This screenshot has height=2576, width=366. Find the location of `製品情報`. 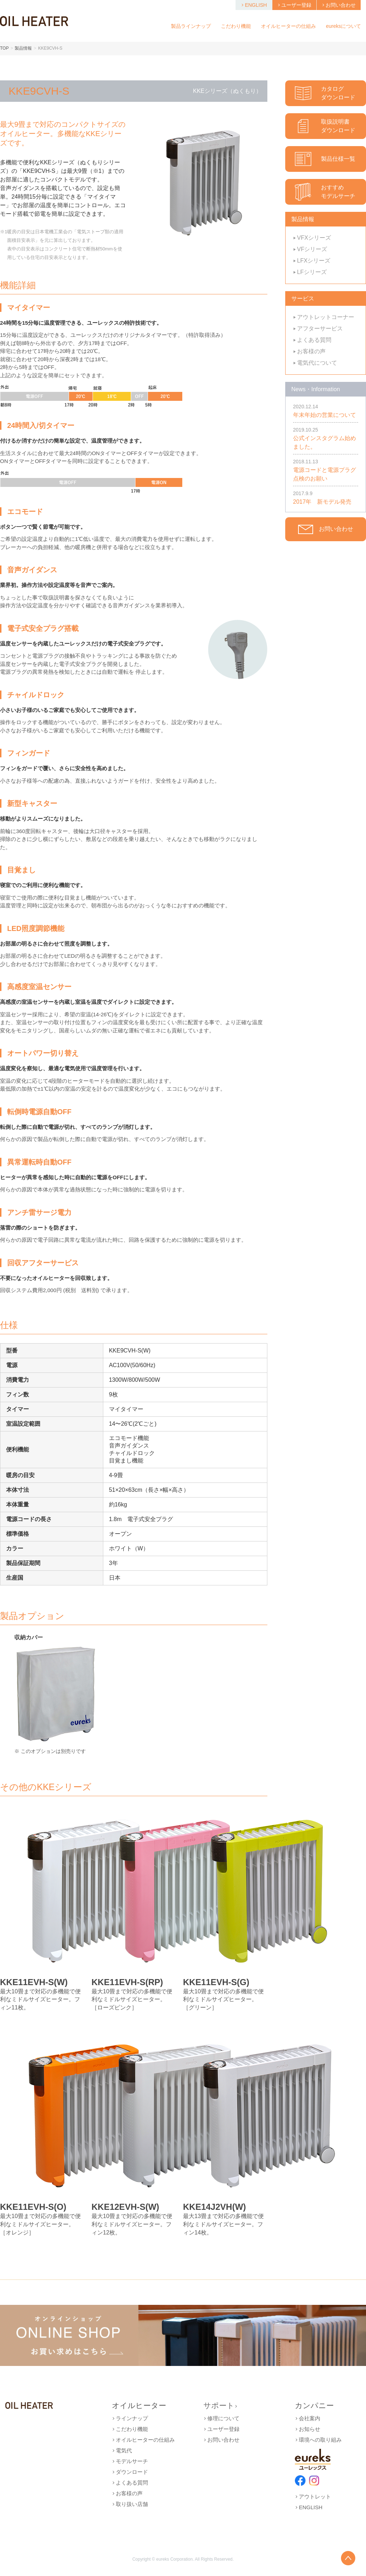

製品情報 is located at coordinates (23, 48).